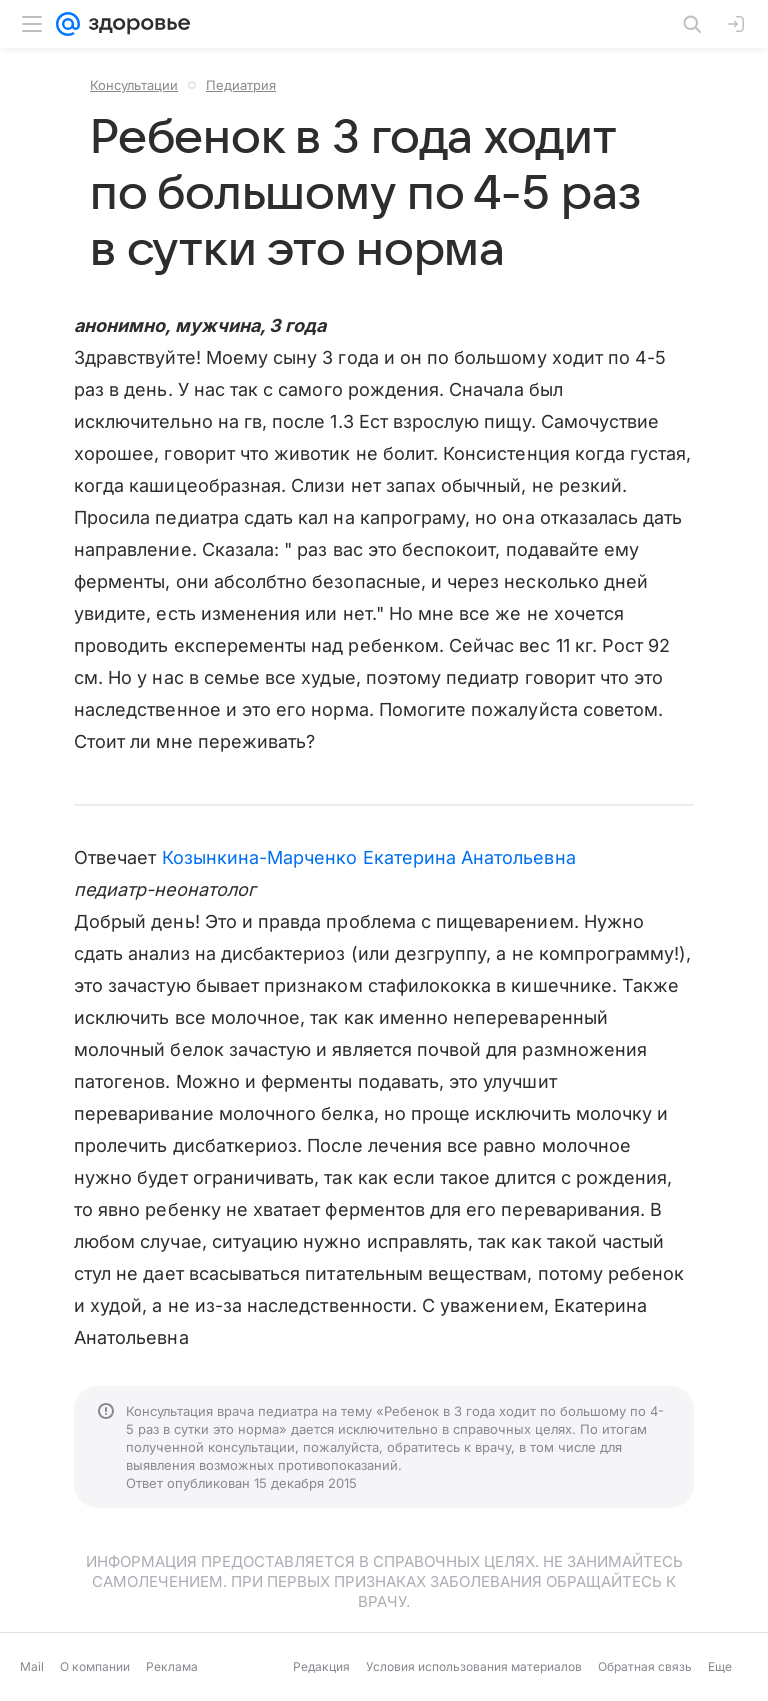 This screenshot has width=768, height=1701. I want to click on Условия использования материалов, so click(474, 1666).